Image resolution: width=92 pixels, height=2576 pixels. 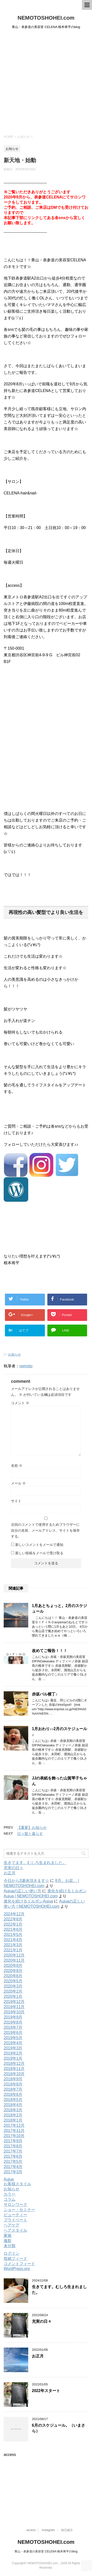 What do you see at coordinates (13, 2105) in the screenshot?
I see `2018年4月` at bounding box center [13, 2105].